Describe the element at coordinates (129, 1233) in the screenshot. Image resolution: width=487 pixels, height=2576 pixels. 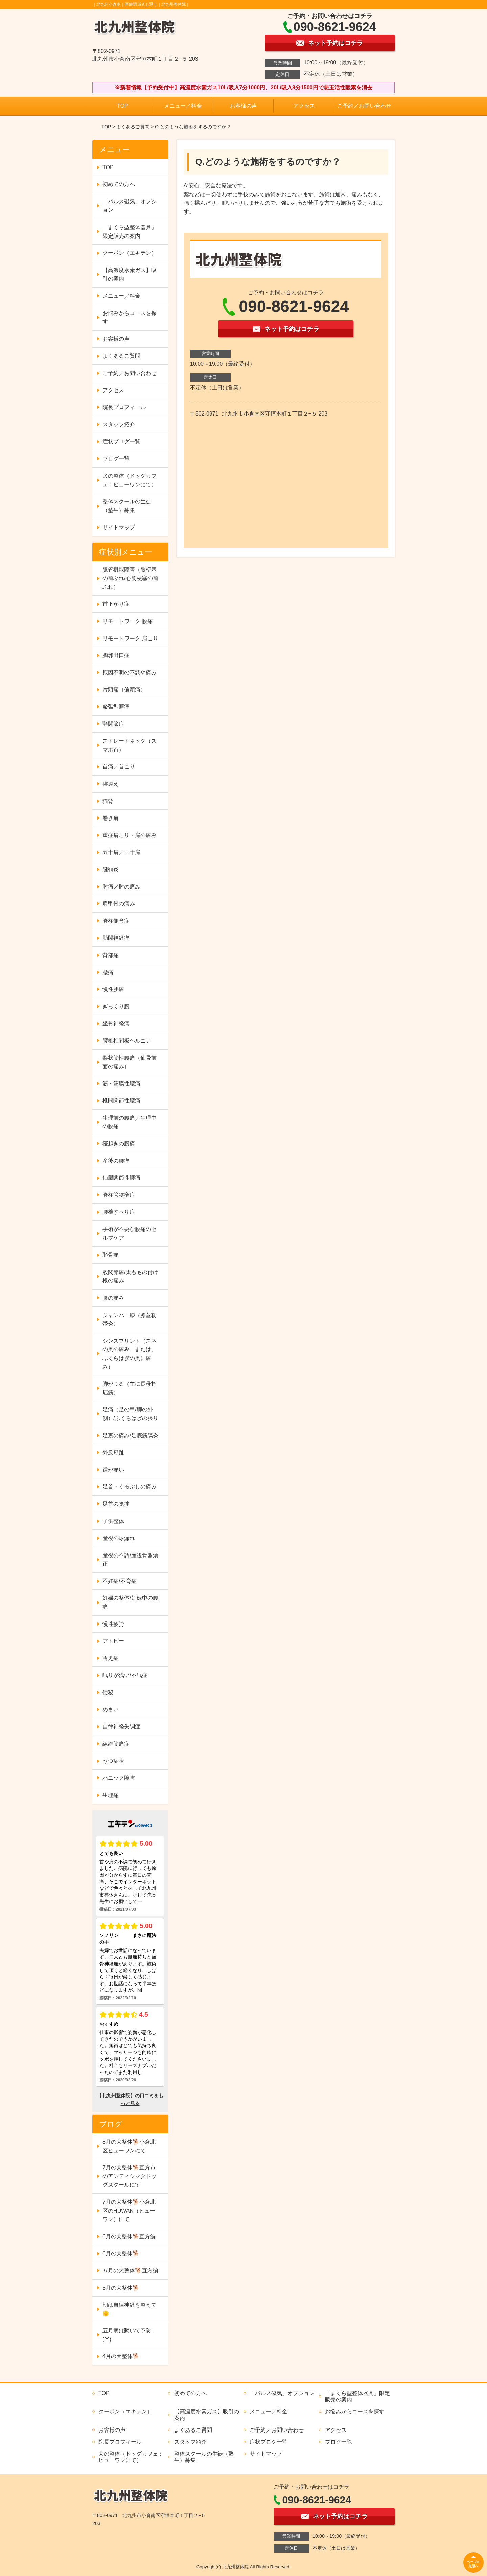
I see `手術が不要な腰痛のセルフケア` at that location.